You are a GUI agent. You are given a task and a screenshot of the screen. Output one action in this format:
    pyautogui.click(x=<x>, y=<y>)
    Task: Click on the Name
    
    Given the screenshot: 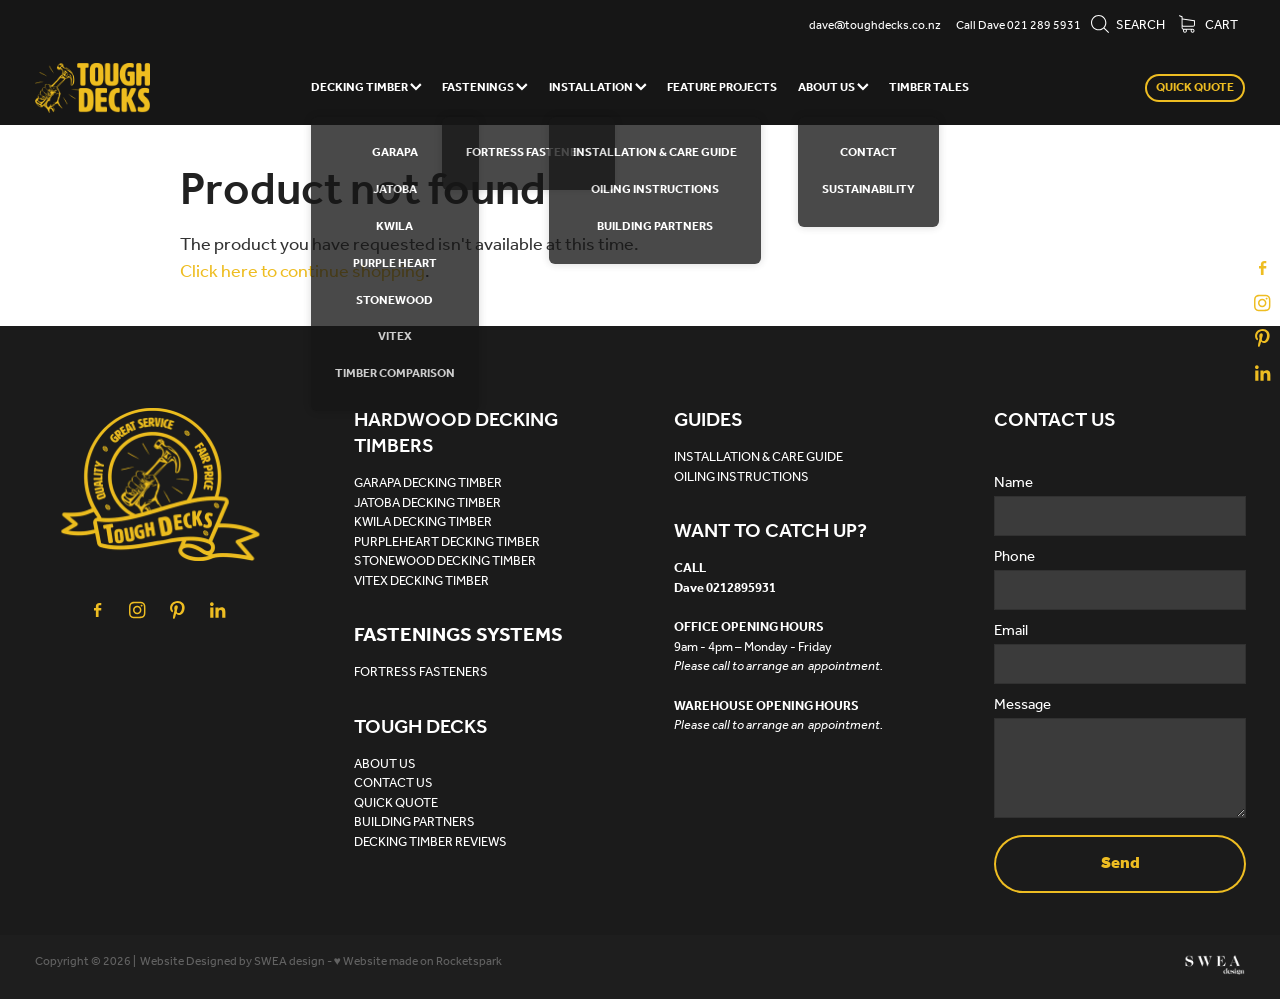 What is the action you would take?
    pyautogui.click(x=1013, y=483)
    